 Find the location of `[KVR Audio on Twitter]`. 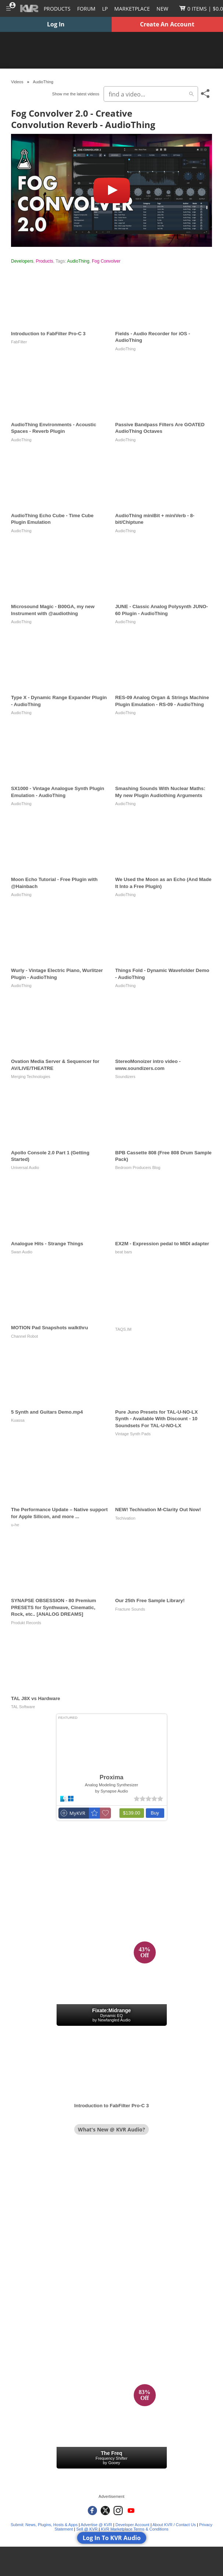

[KVR Audio on Twitter] is located at coordinates (105, 2510).